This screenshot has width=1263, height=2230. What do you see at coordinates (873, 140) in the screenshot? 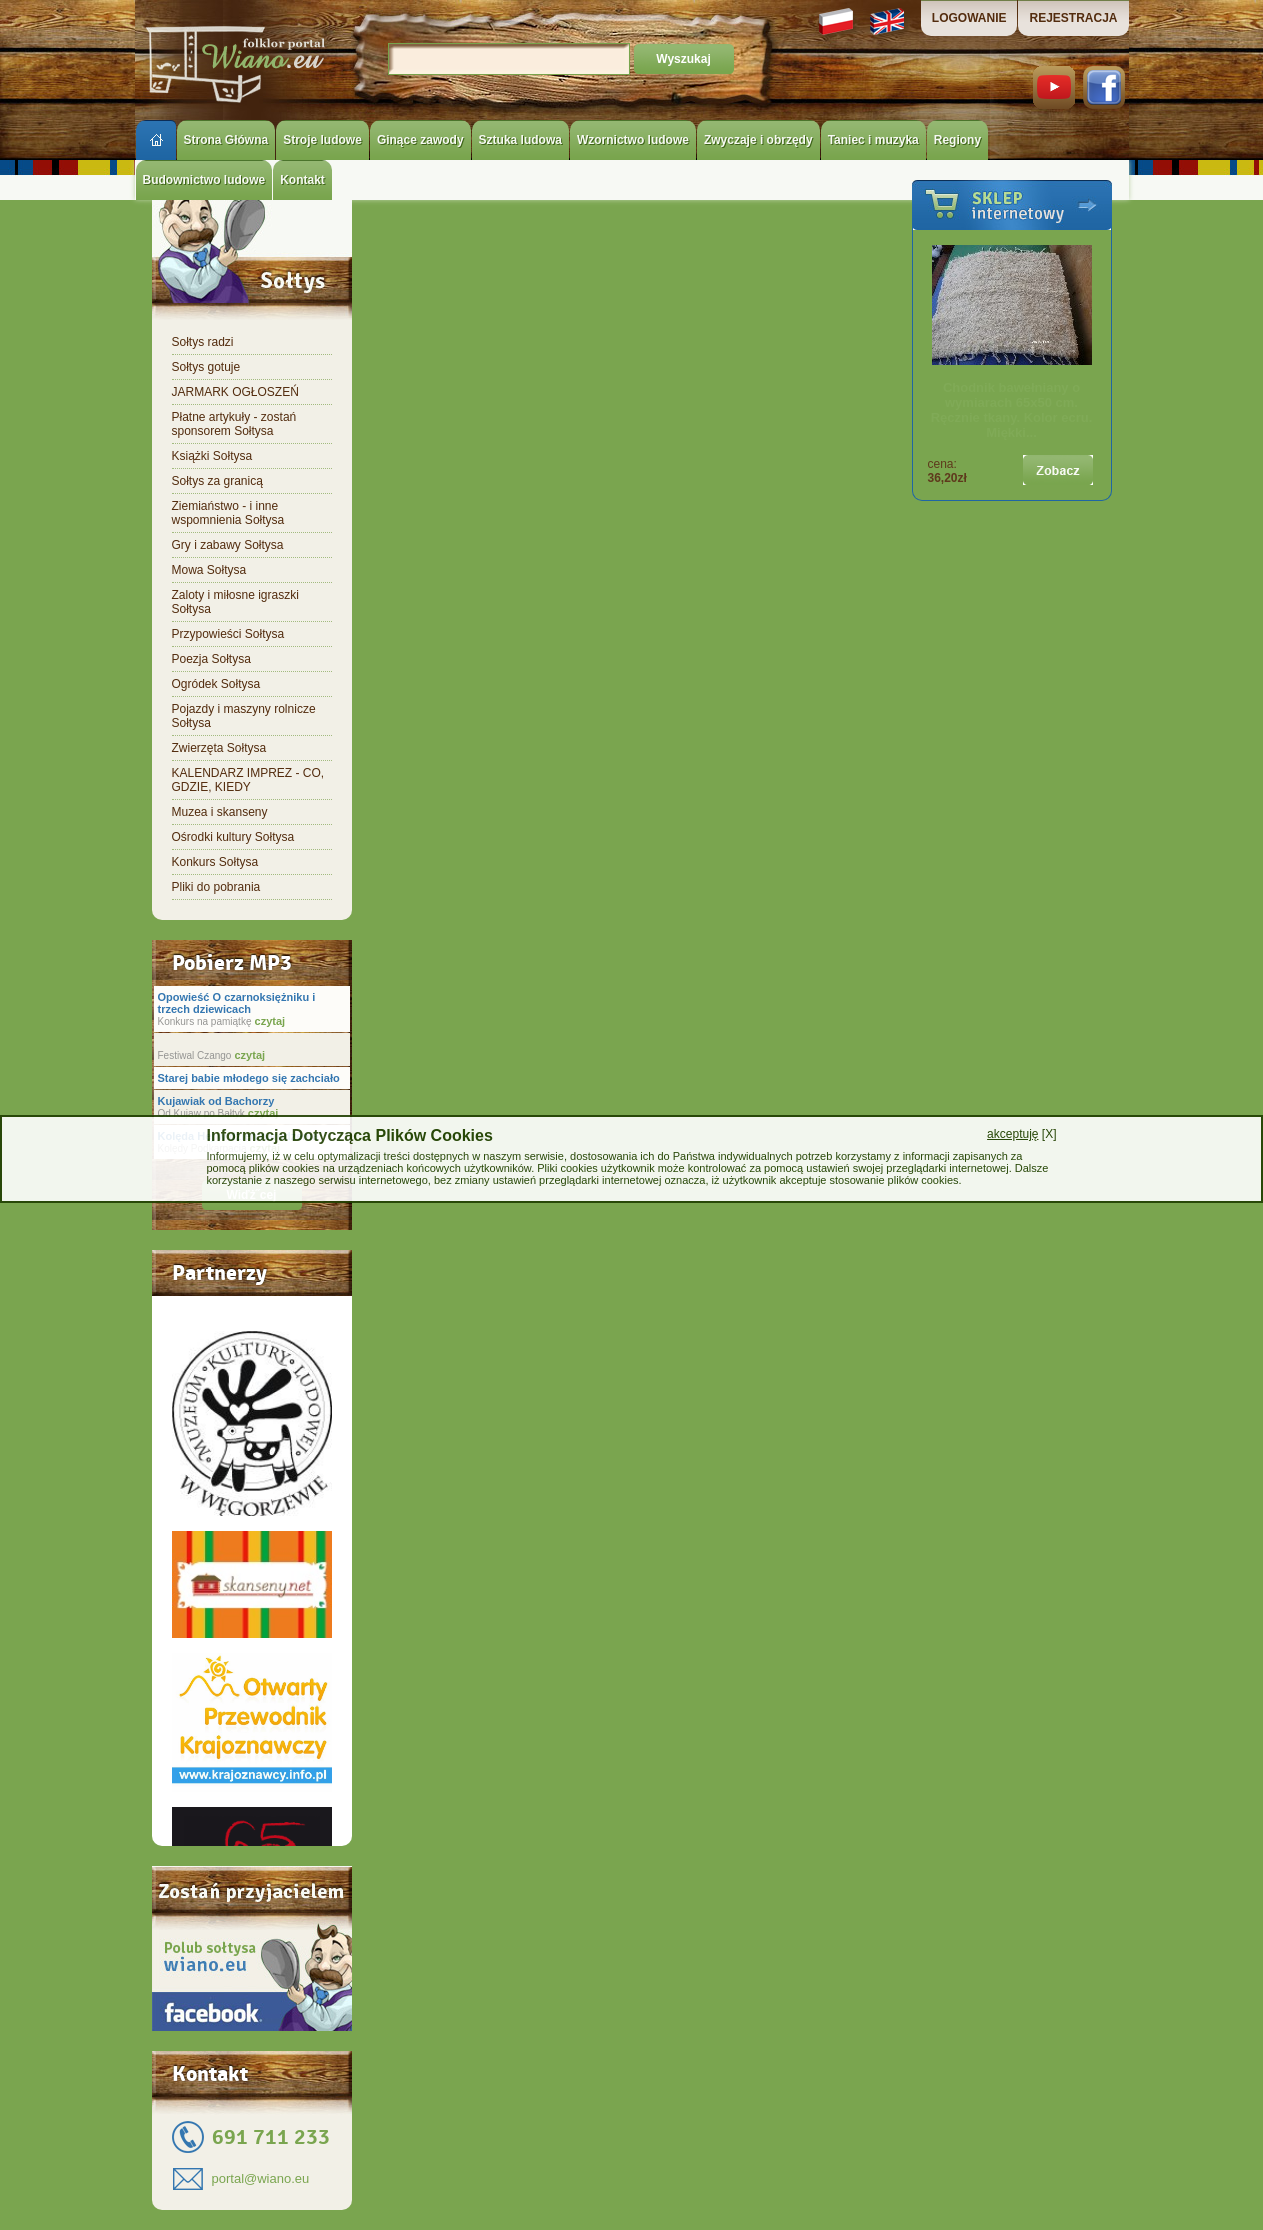
I see `Taniec i muzyka` at bounding box center [873, 140].